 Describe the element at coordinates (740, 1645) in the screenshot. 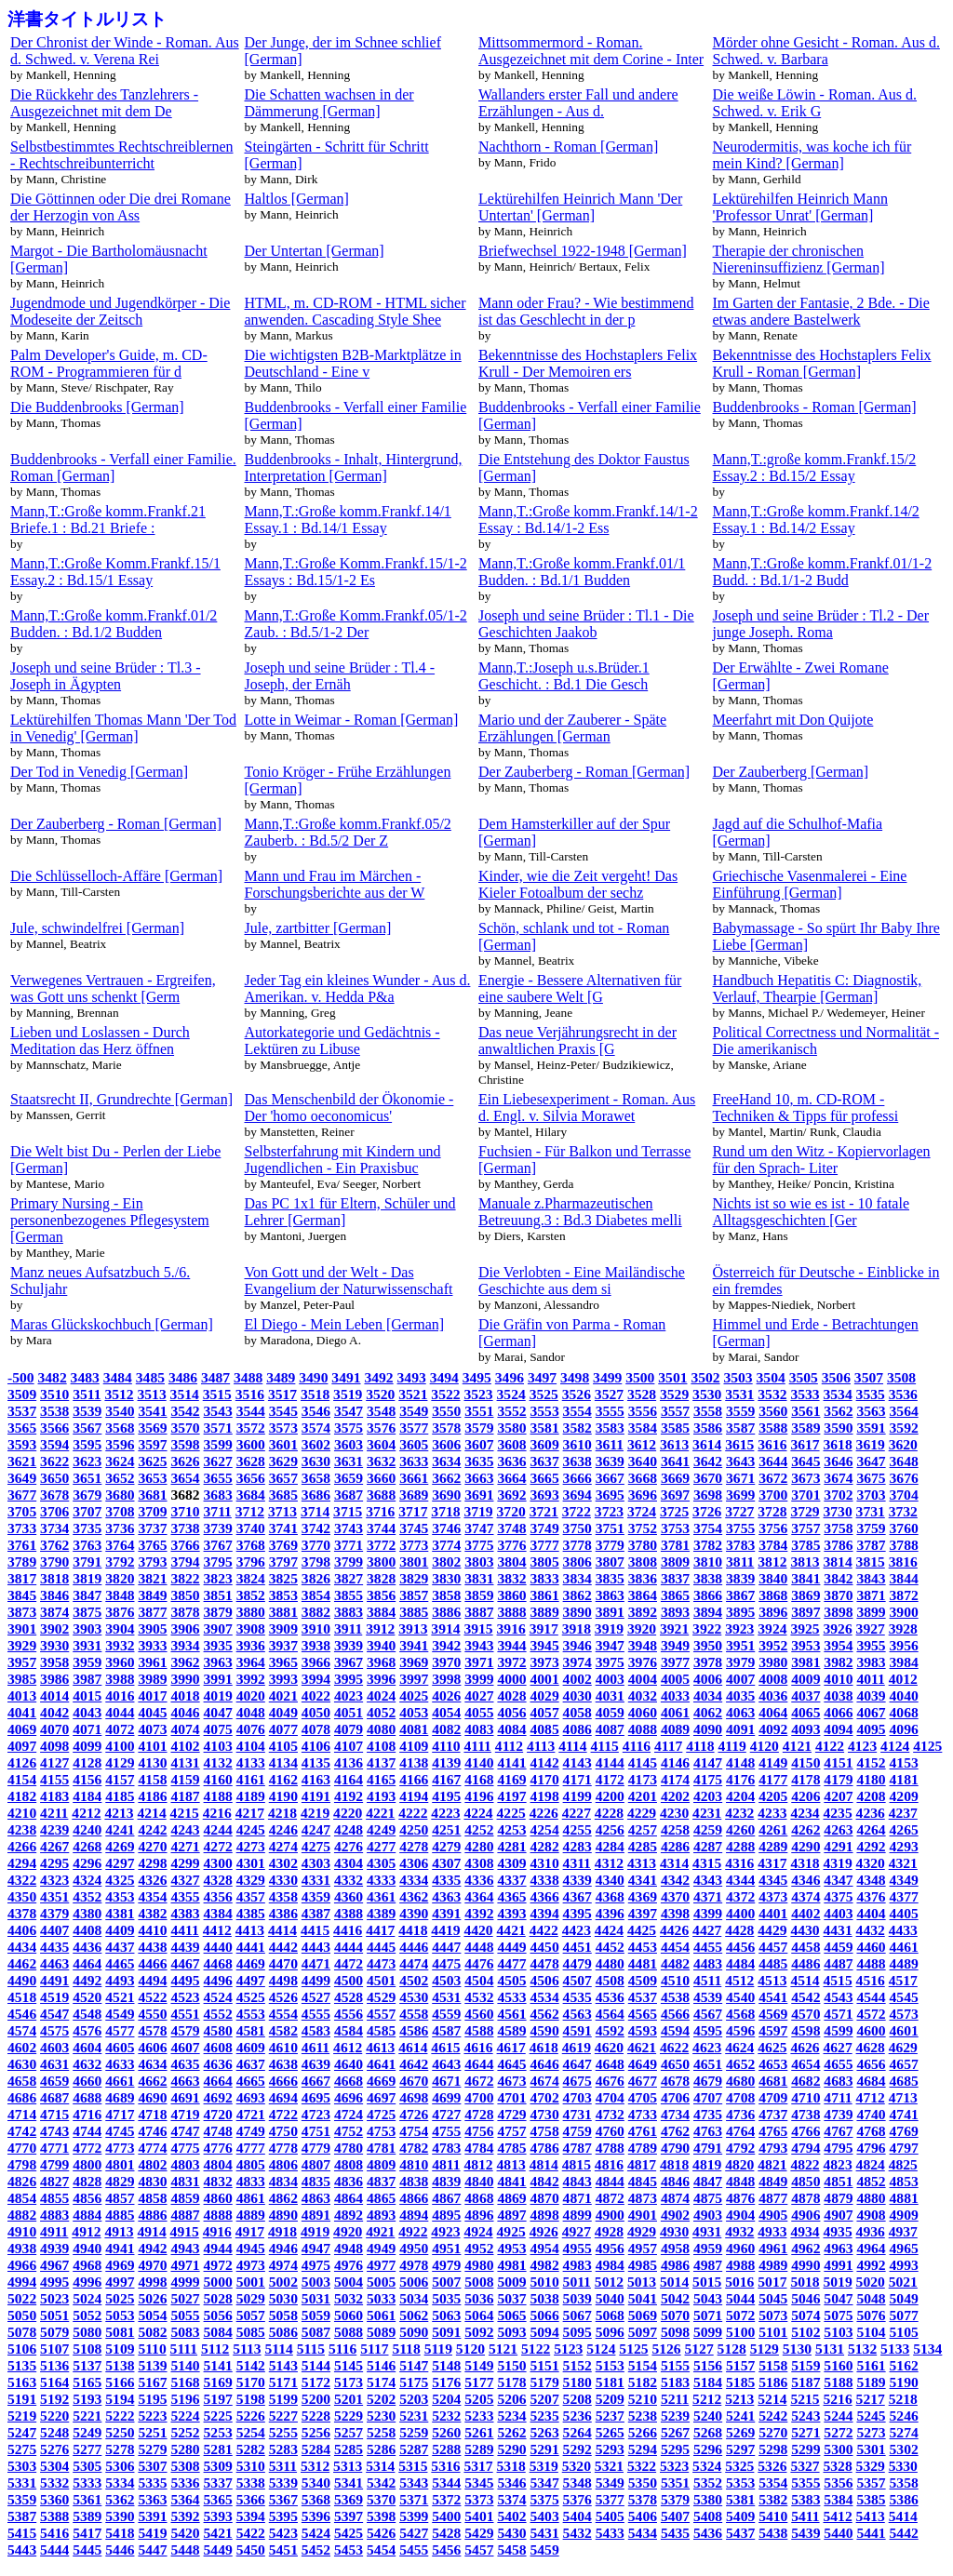

I see `3951` at that location.